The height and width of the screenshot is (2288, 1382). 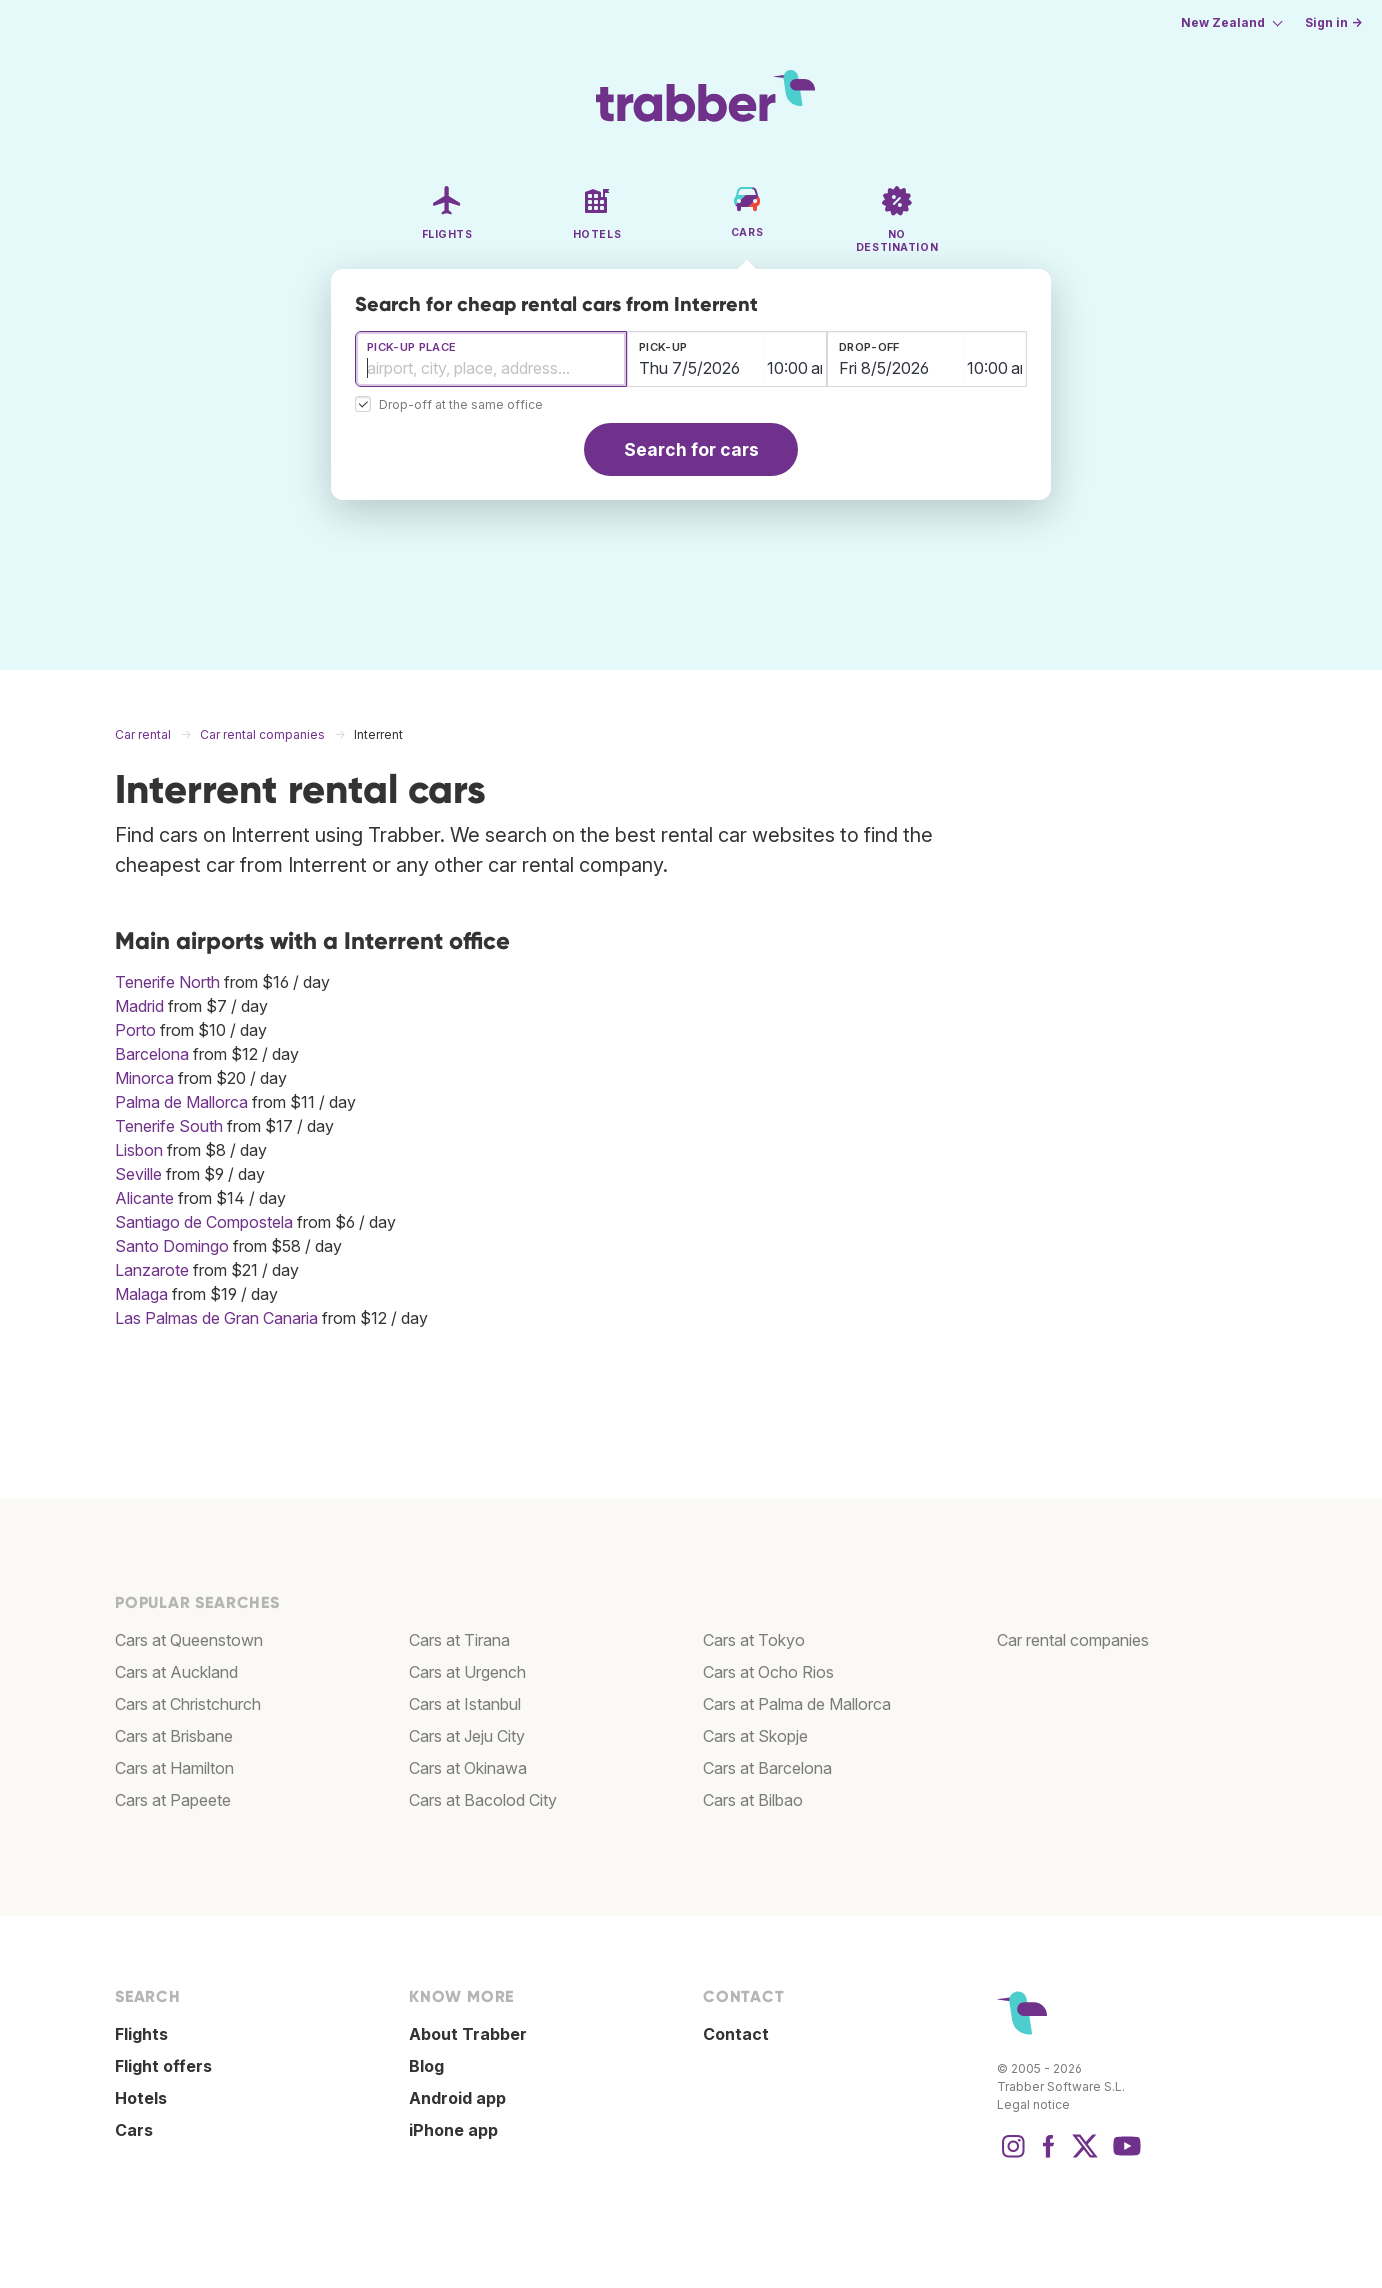 What do you see at coordinates (483, 1800) in the screenshot?
I see `Cars at Bacolod City` at bounding box center [483, 1800].